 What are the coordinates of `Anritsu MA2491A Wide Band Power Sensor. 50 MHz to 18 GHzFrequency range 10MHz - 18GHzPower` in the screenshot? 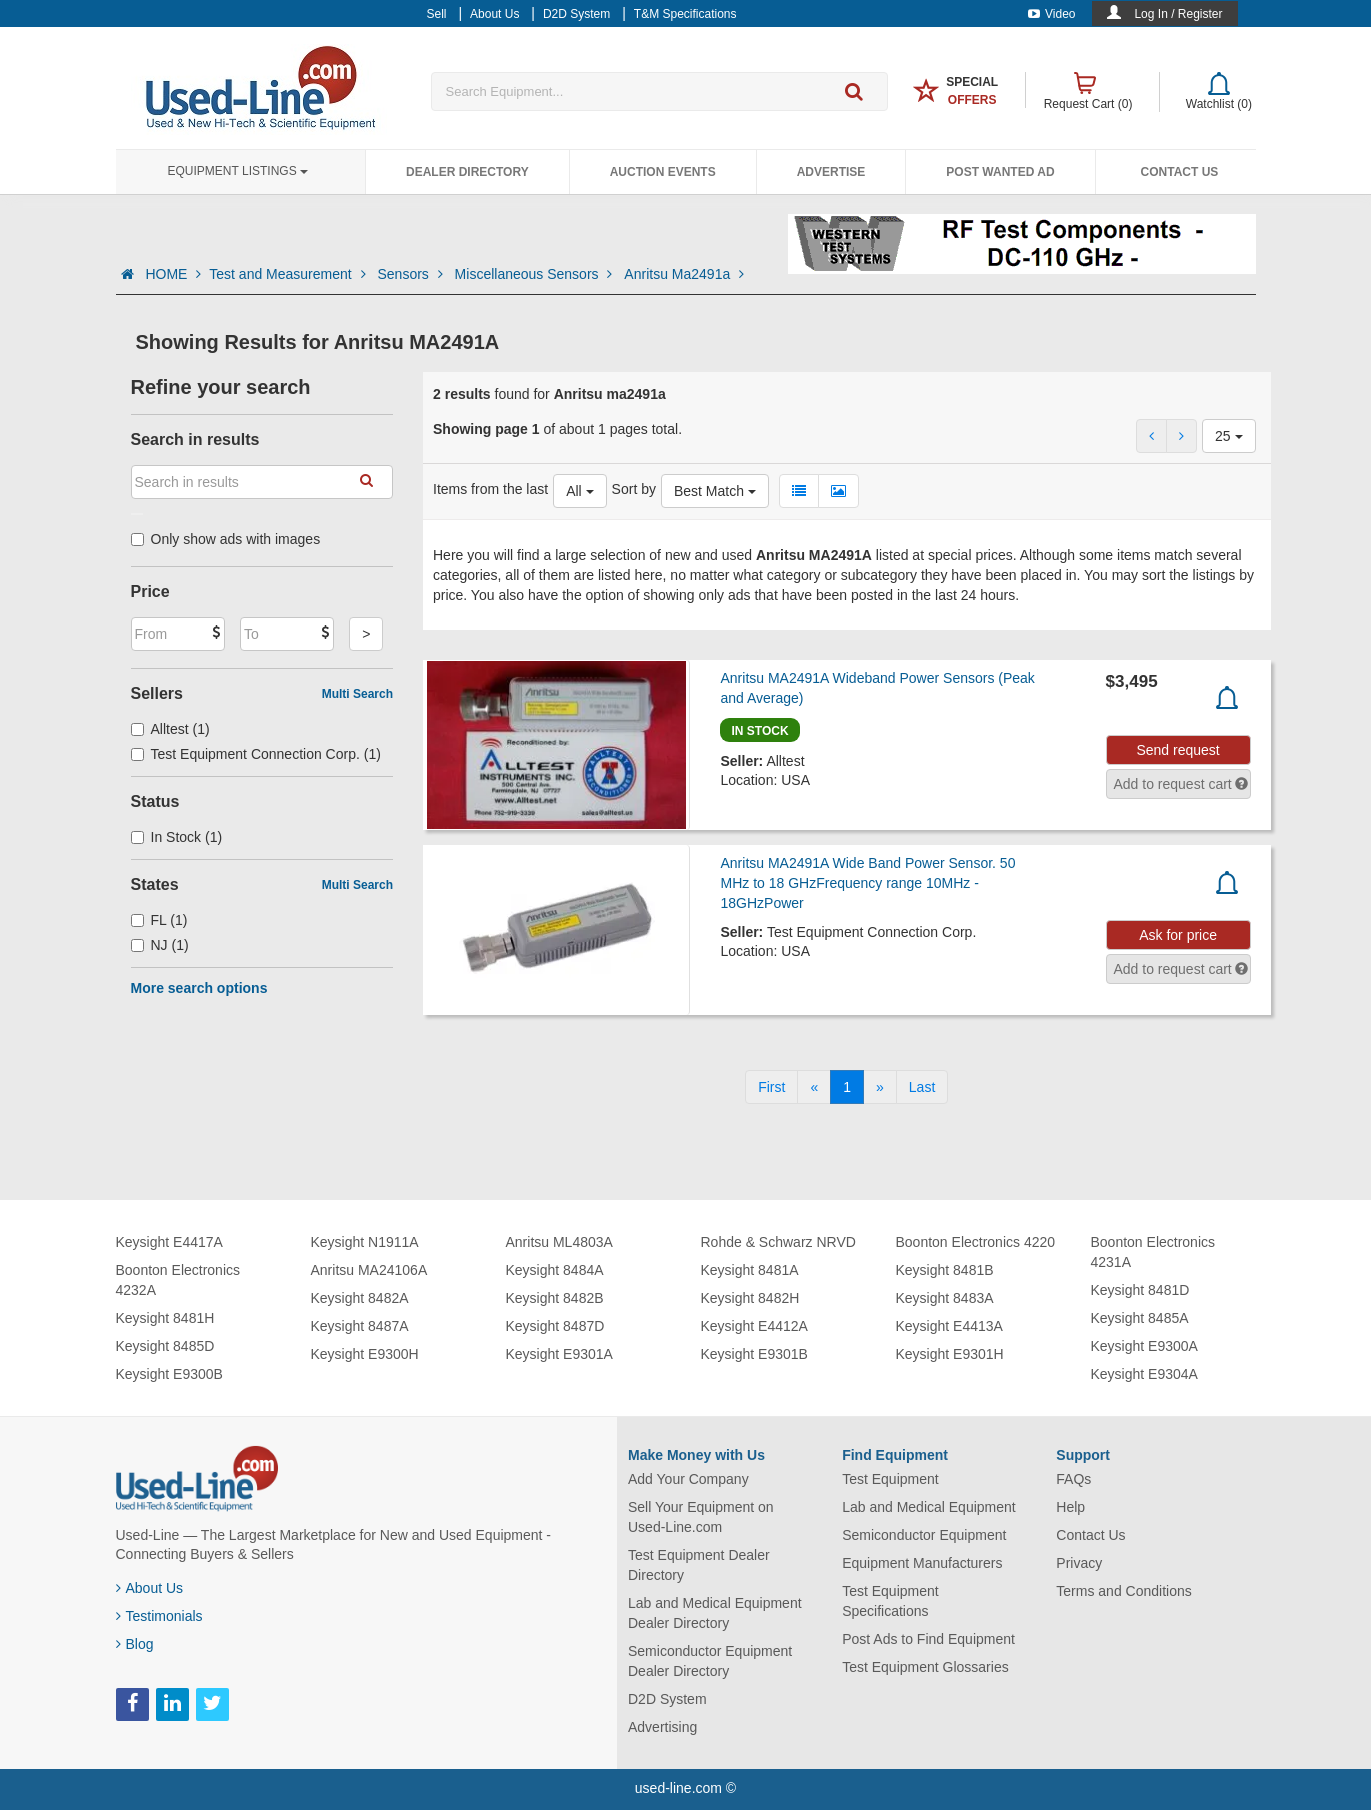 It's located at (867, 883).